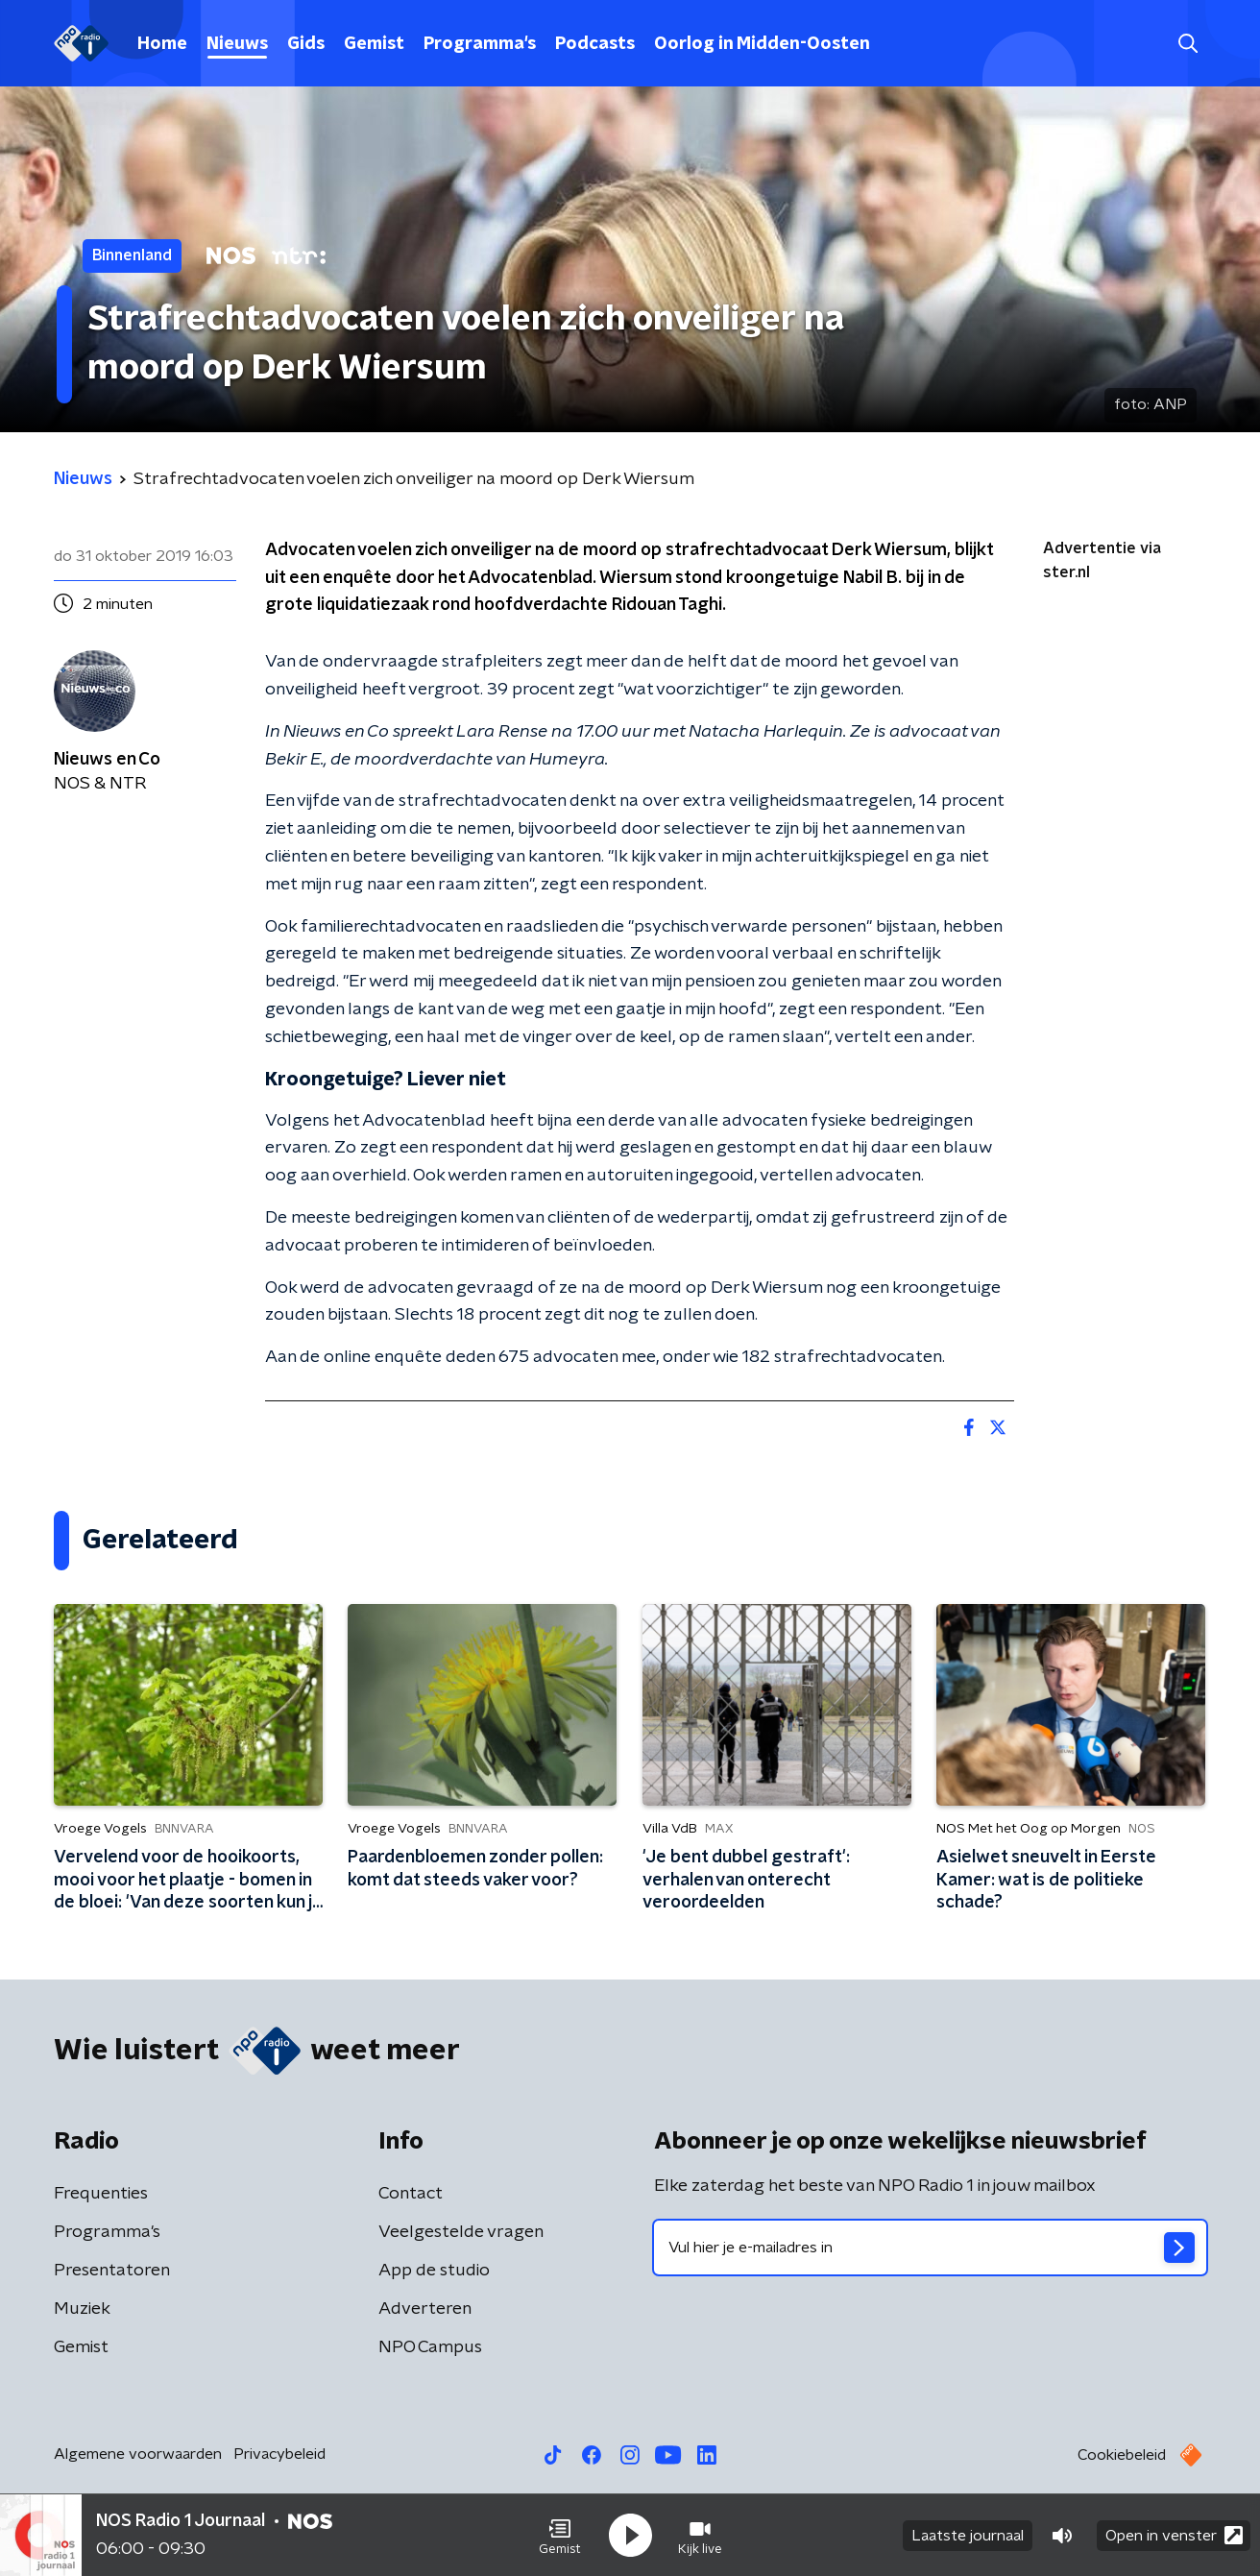 This screenshot has height=2576, width=1260. What do you see at coordinates (162, 44) in the screenshot?
I see `Home` at bounding box center [162, 44].